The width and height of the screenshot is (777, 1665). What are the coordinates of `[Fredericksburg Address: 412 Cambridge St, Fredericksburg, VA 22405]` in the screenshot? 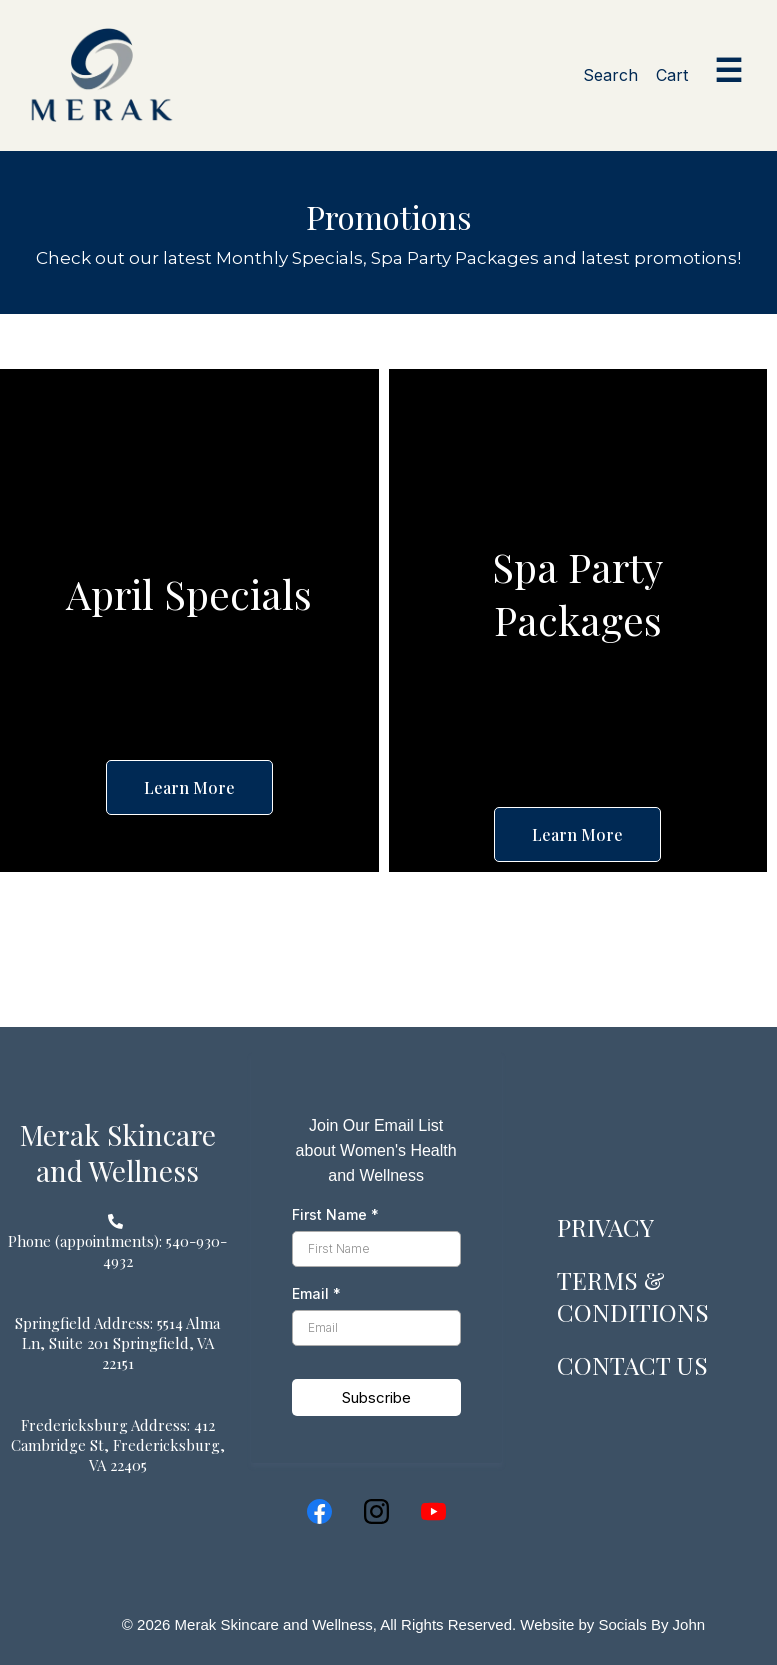 It's located at (118, 1445).